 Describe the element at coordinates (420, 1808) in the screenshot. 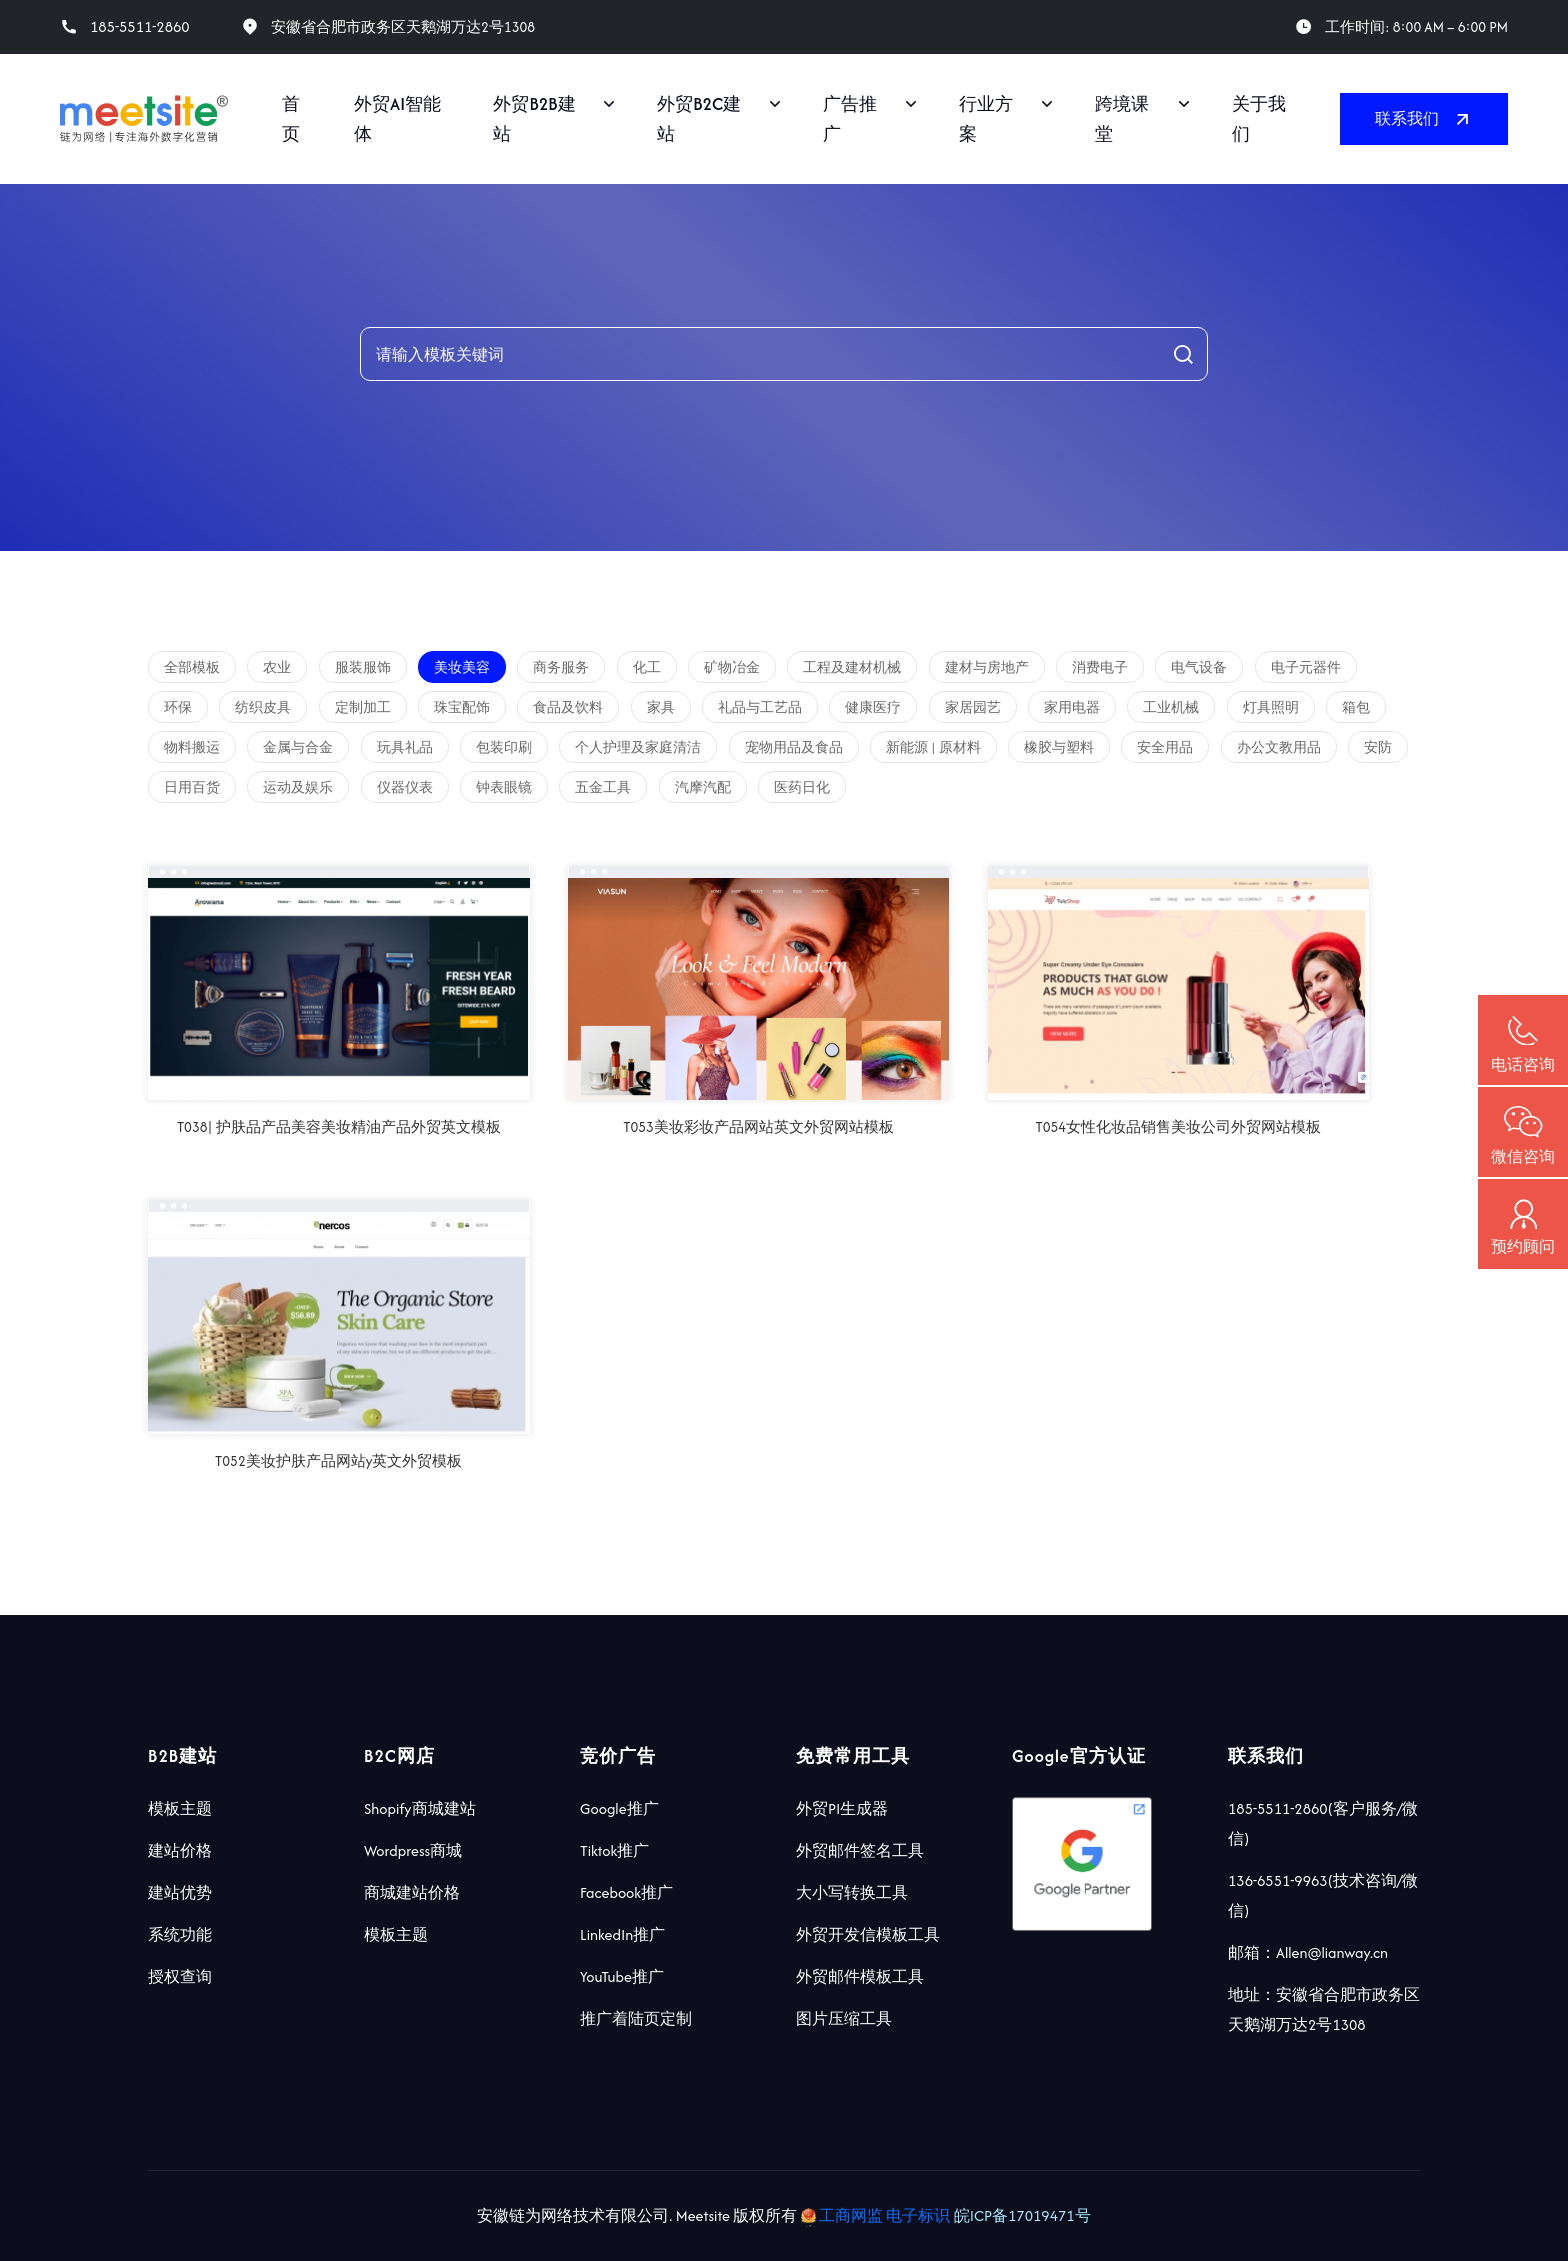

I see `Shopify商城建站` at that location.